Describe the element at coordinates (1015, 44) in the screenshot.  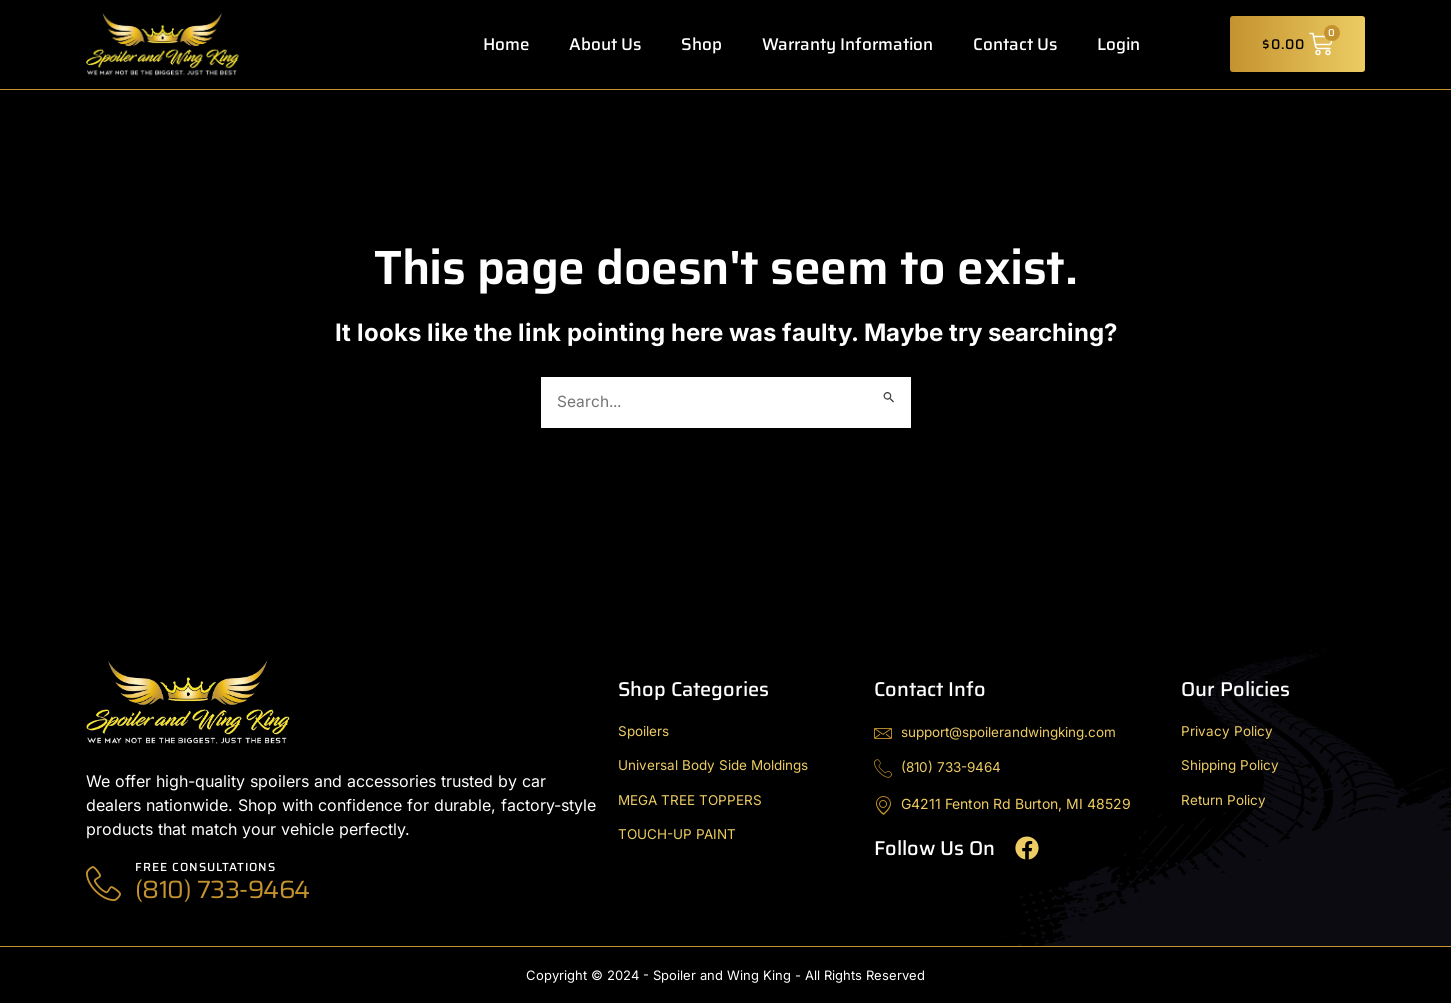
I see `Contact Us` at that location.